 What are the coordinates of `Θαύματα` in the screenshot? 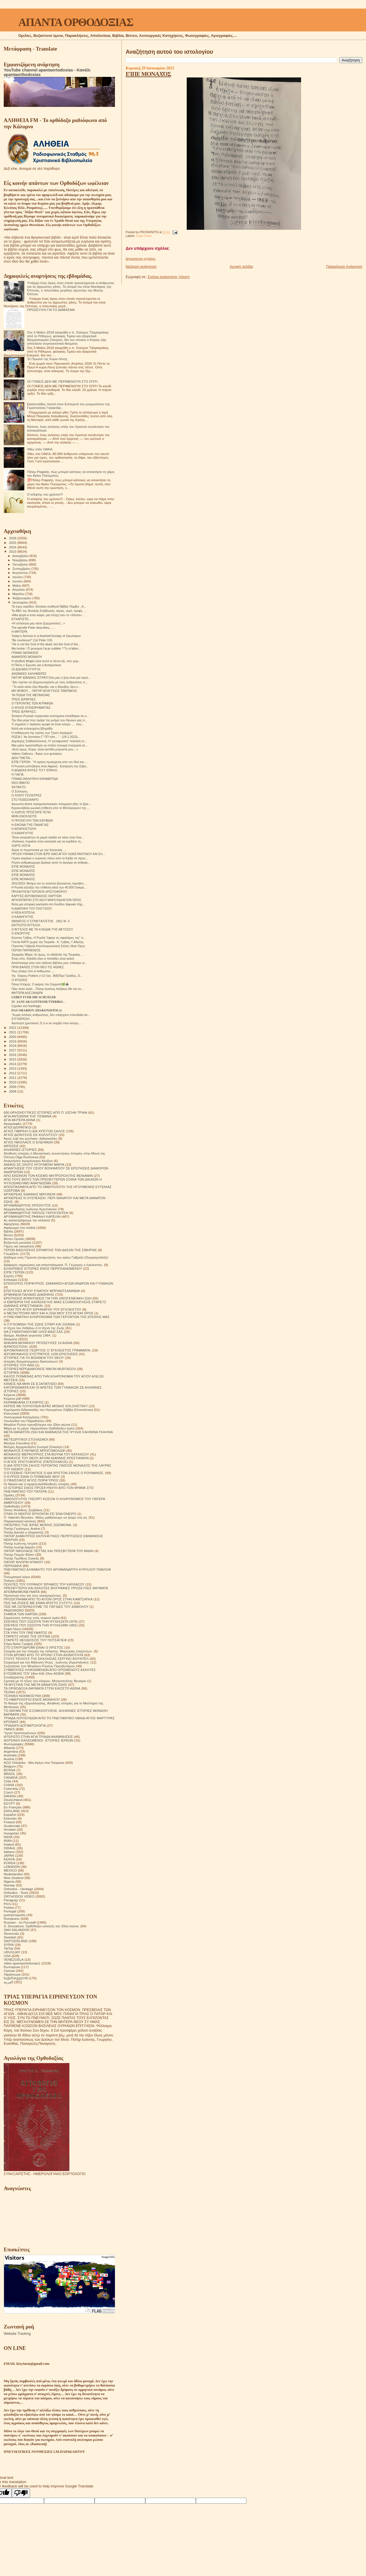 It's located at (10, 1339).